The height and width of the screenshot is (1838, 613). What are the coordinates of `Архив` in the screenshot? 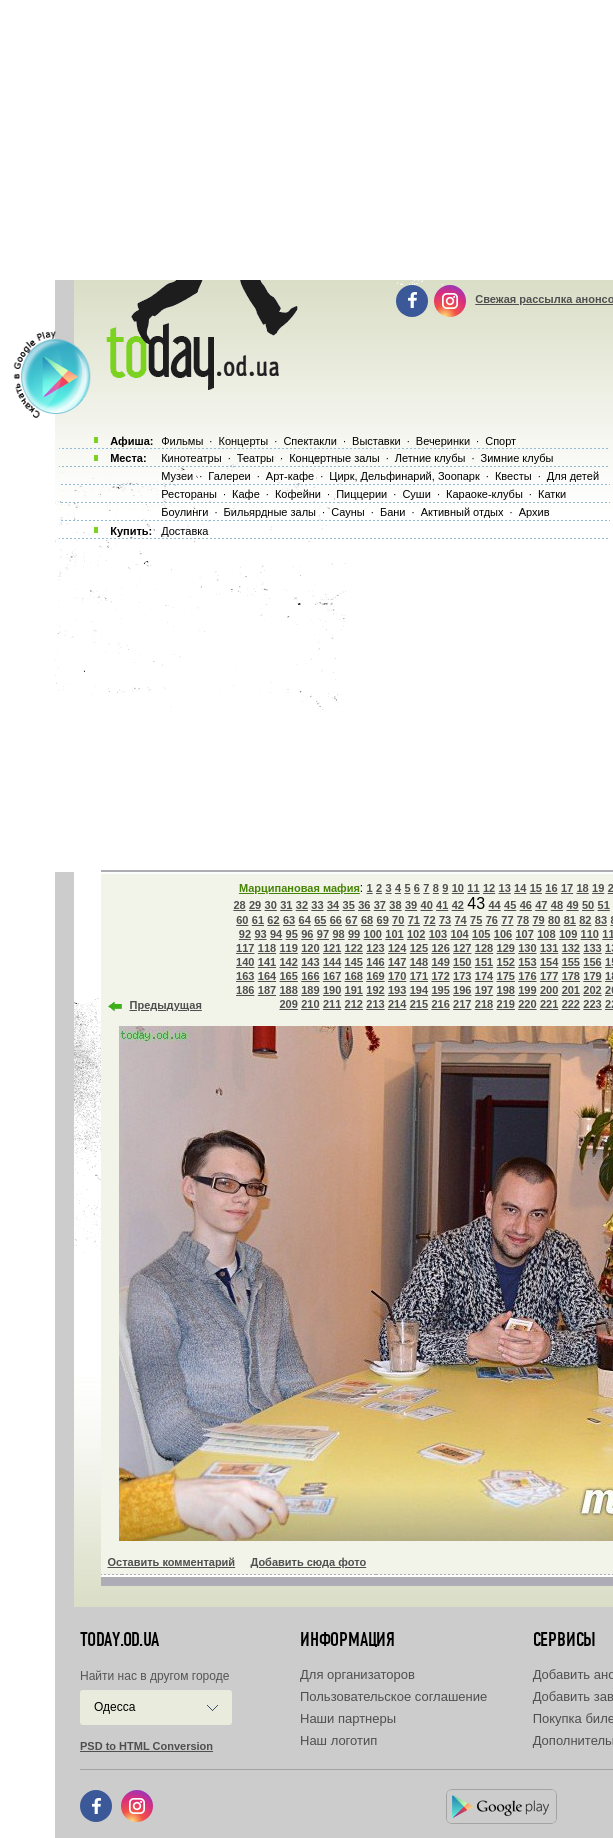 It's located at (534, 512).